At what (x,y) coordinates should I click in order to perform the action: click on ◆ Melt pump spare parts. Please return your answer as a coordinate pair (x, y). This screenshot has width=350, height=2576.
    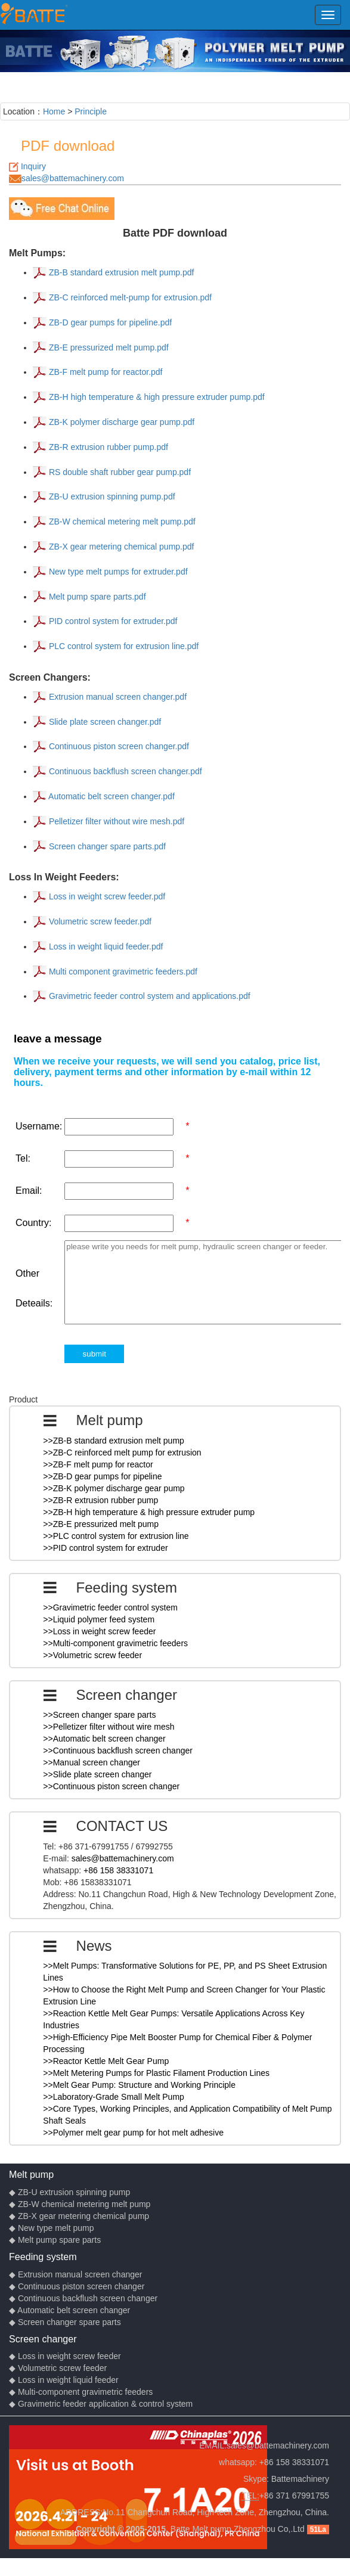
    Looking at the image, I should click on (55, 2240).